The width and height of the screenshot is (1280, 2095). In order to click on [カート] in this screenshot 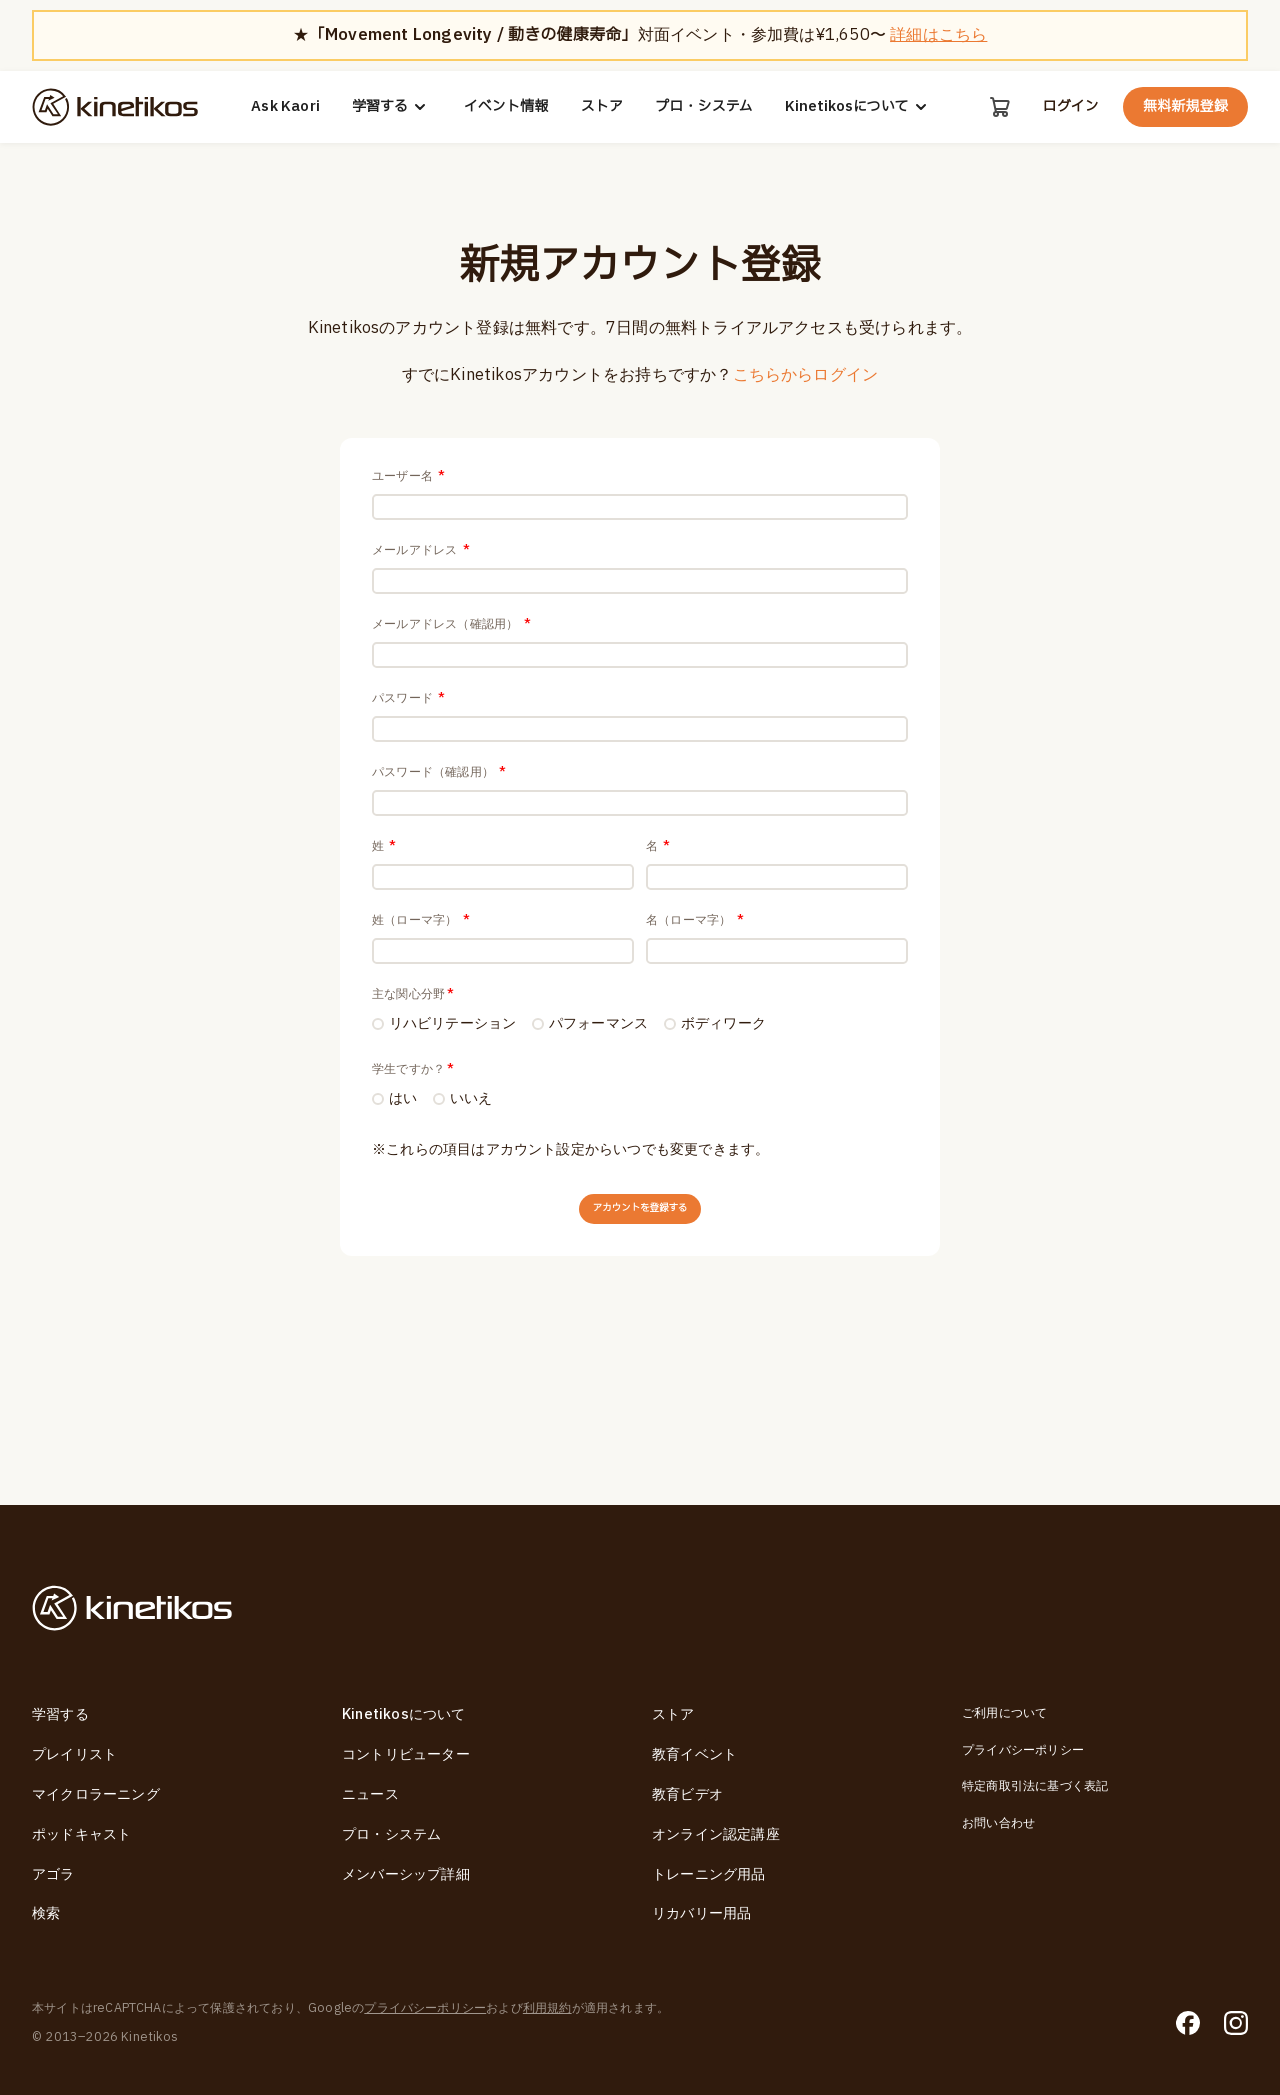, I will do `click(998, 107)`.